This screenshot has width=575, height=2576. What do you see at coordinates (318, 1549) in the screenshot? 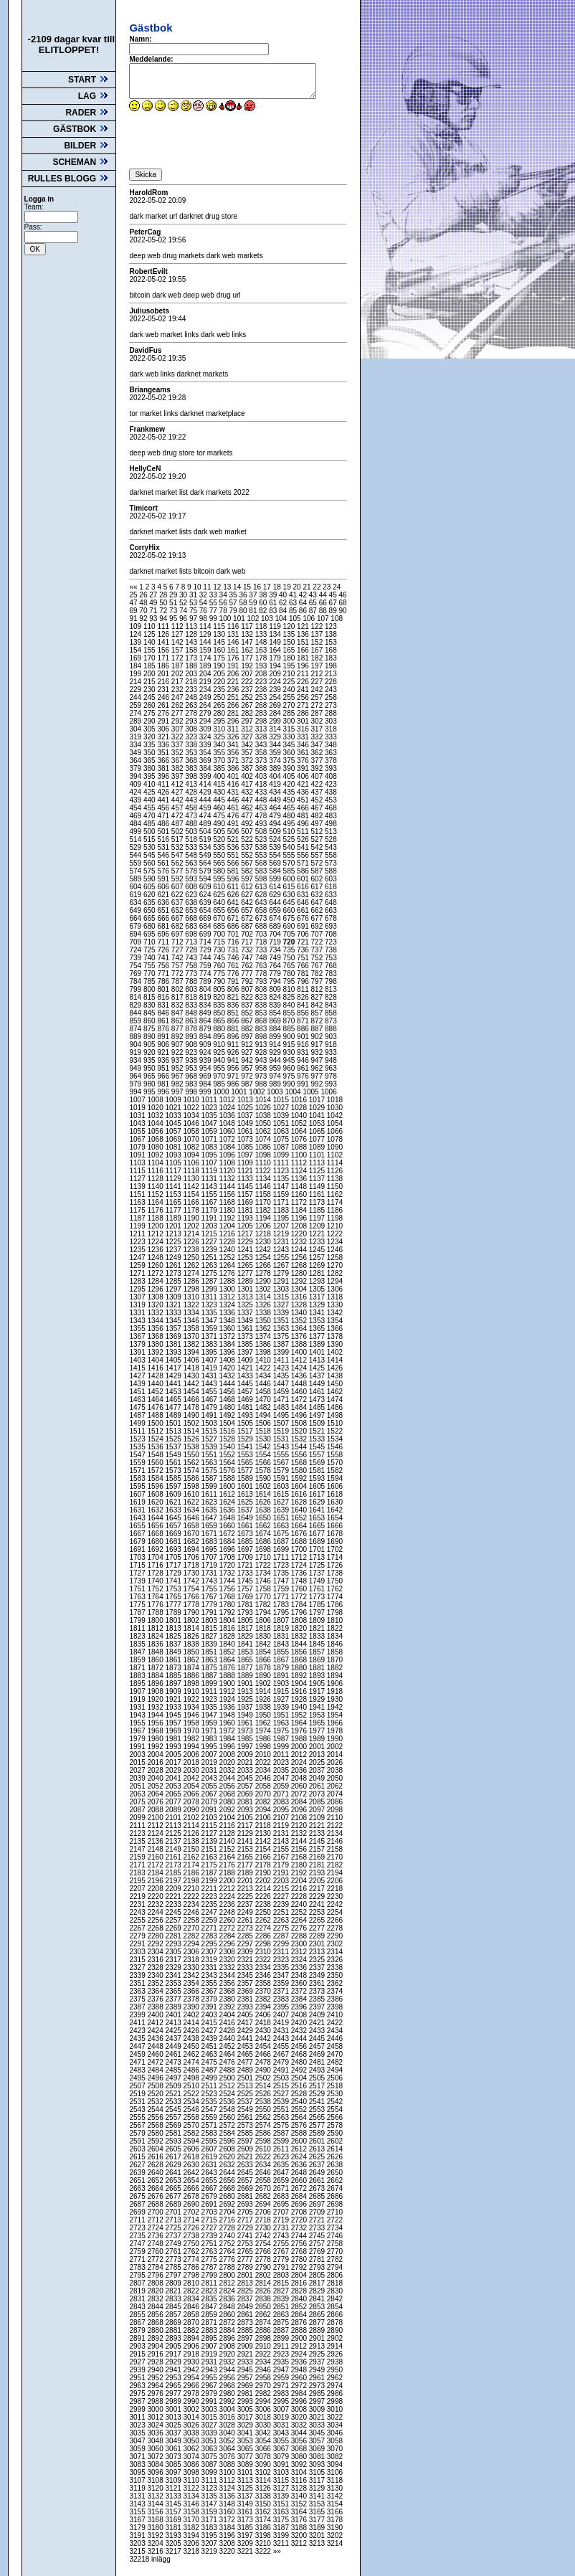
I see `1701` at bounding box center [318, 1549].